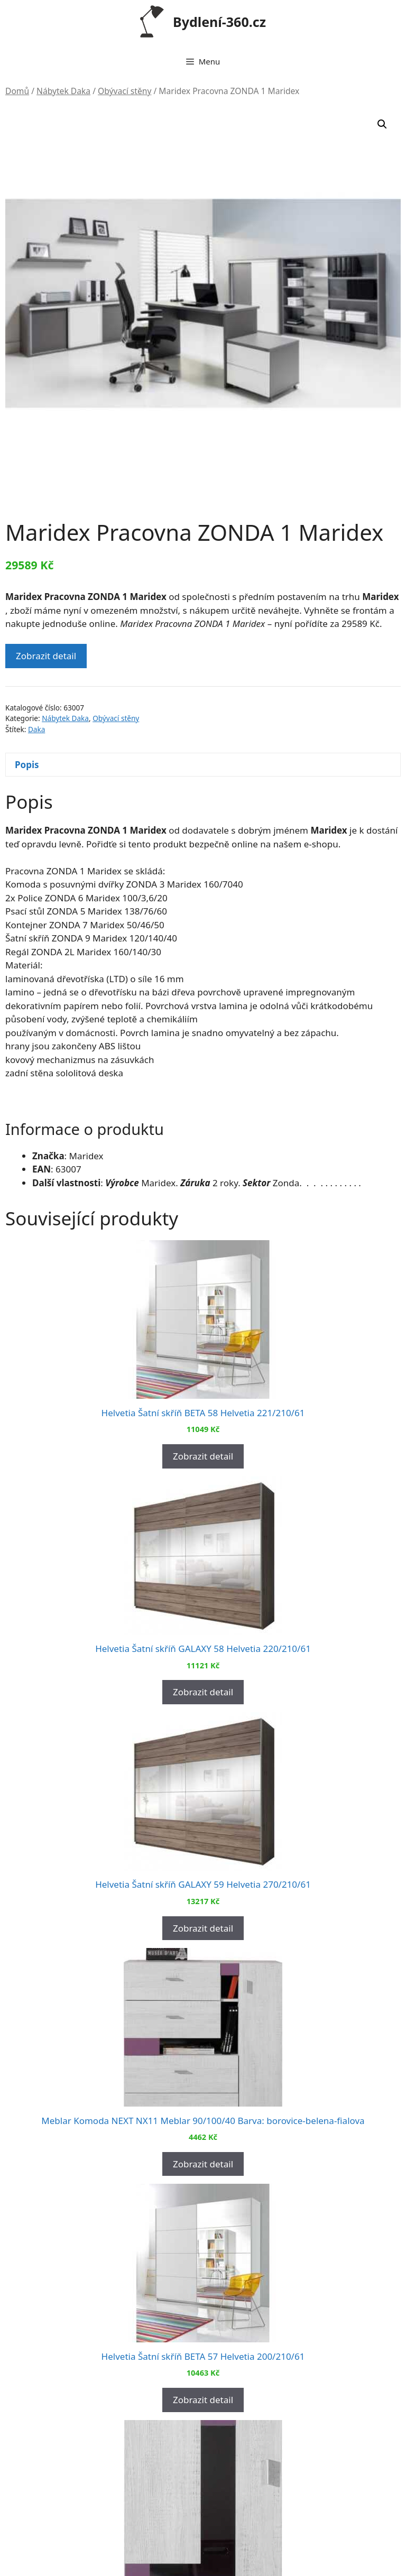 Image resolution: width=406 pixels, height=2576 pixels. Describe the element at coordinates (203, 765) in the screenshot. I see `[tab]` at that location.